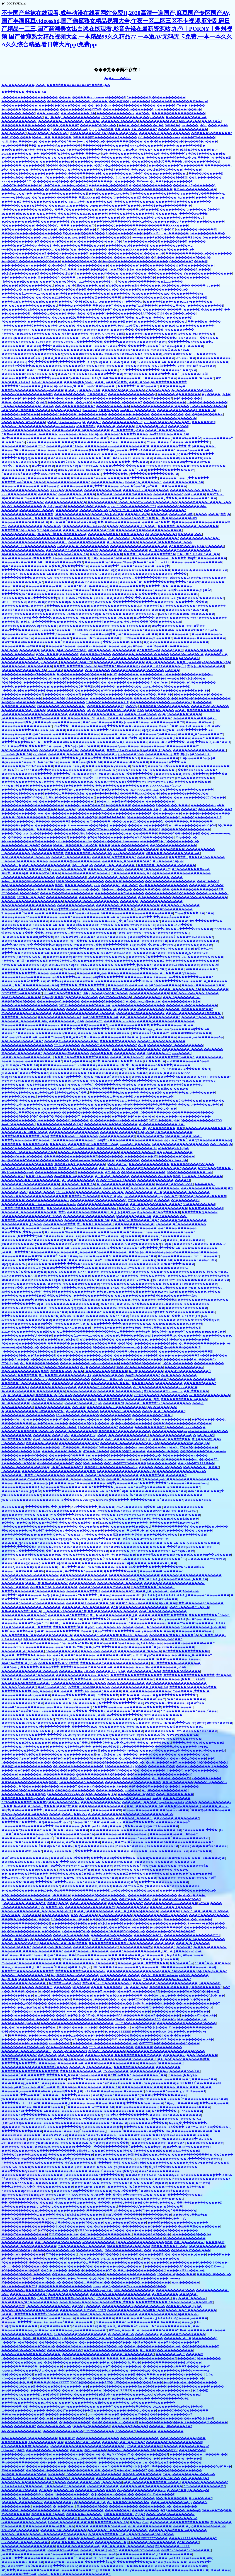 This screenshot has height=2576, width=235. What do you see at coordinates (27, 641) in the screenshot?
I see `��ҹav����һ����������` at bounding box center [27, 641].